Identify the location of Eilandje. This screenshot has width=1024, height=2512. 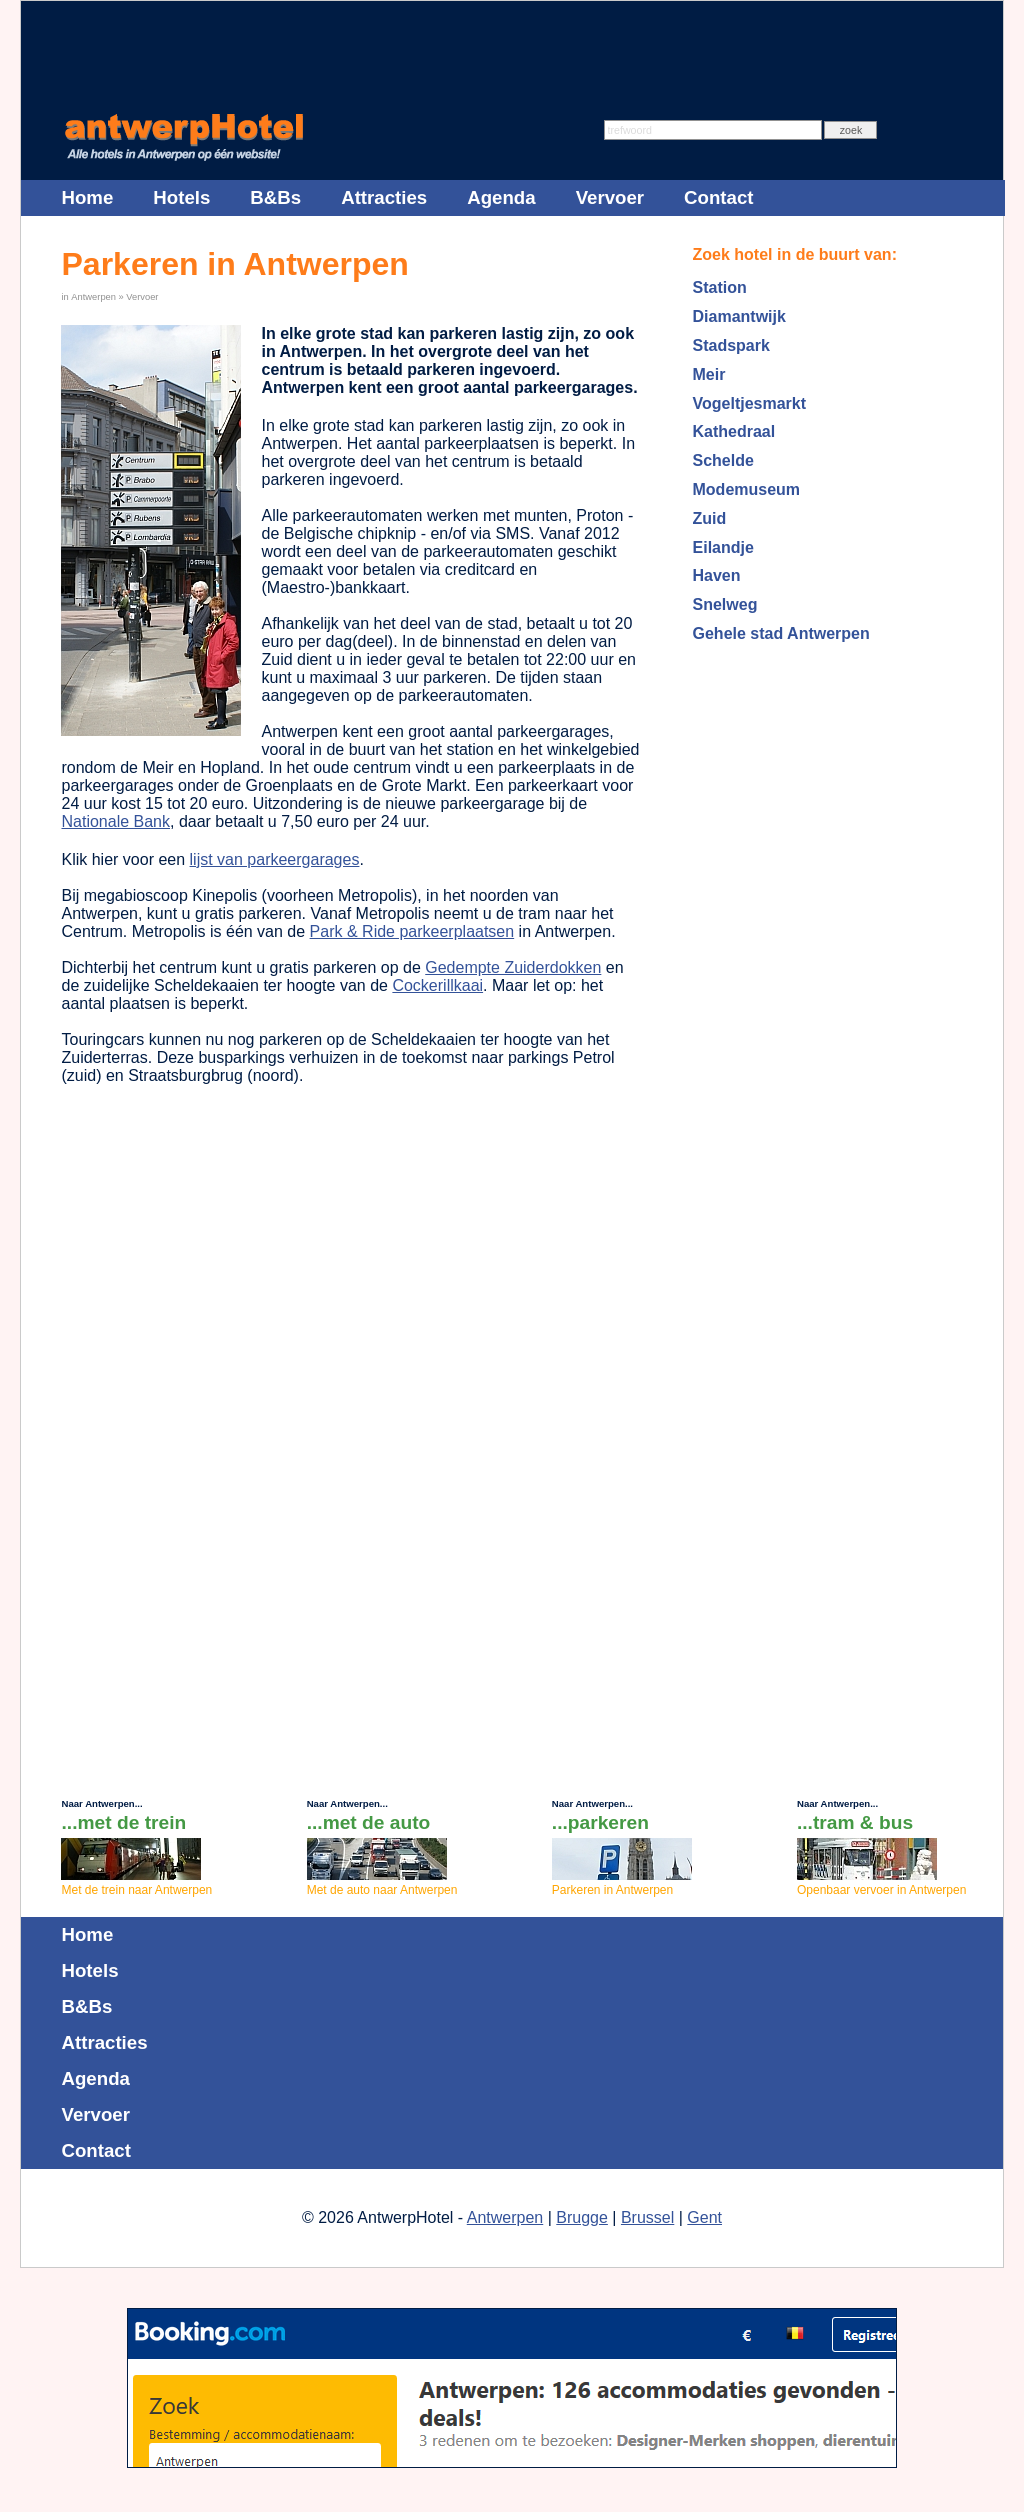
(723, 547).